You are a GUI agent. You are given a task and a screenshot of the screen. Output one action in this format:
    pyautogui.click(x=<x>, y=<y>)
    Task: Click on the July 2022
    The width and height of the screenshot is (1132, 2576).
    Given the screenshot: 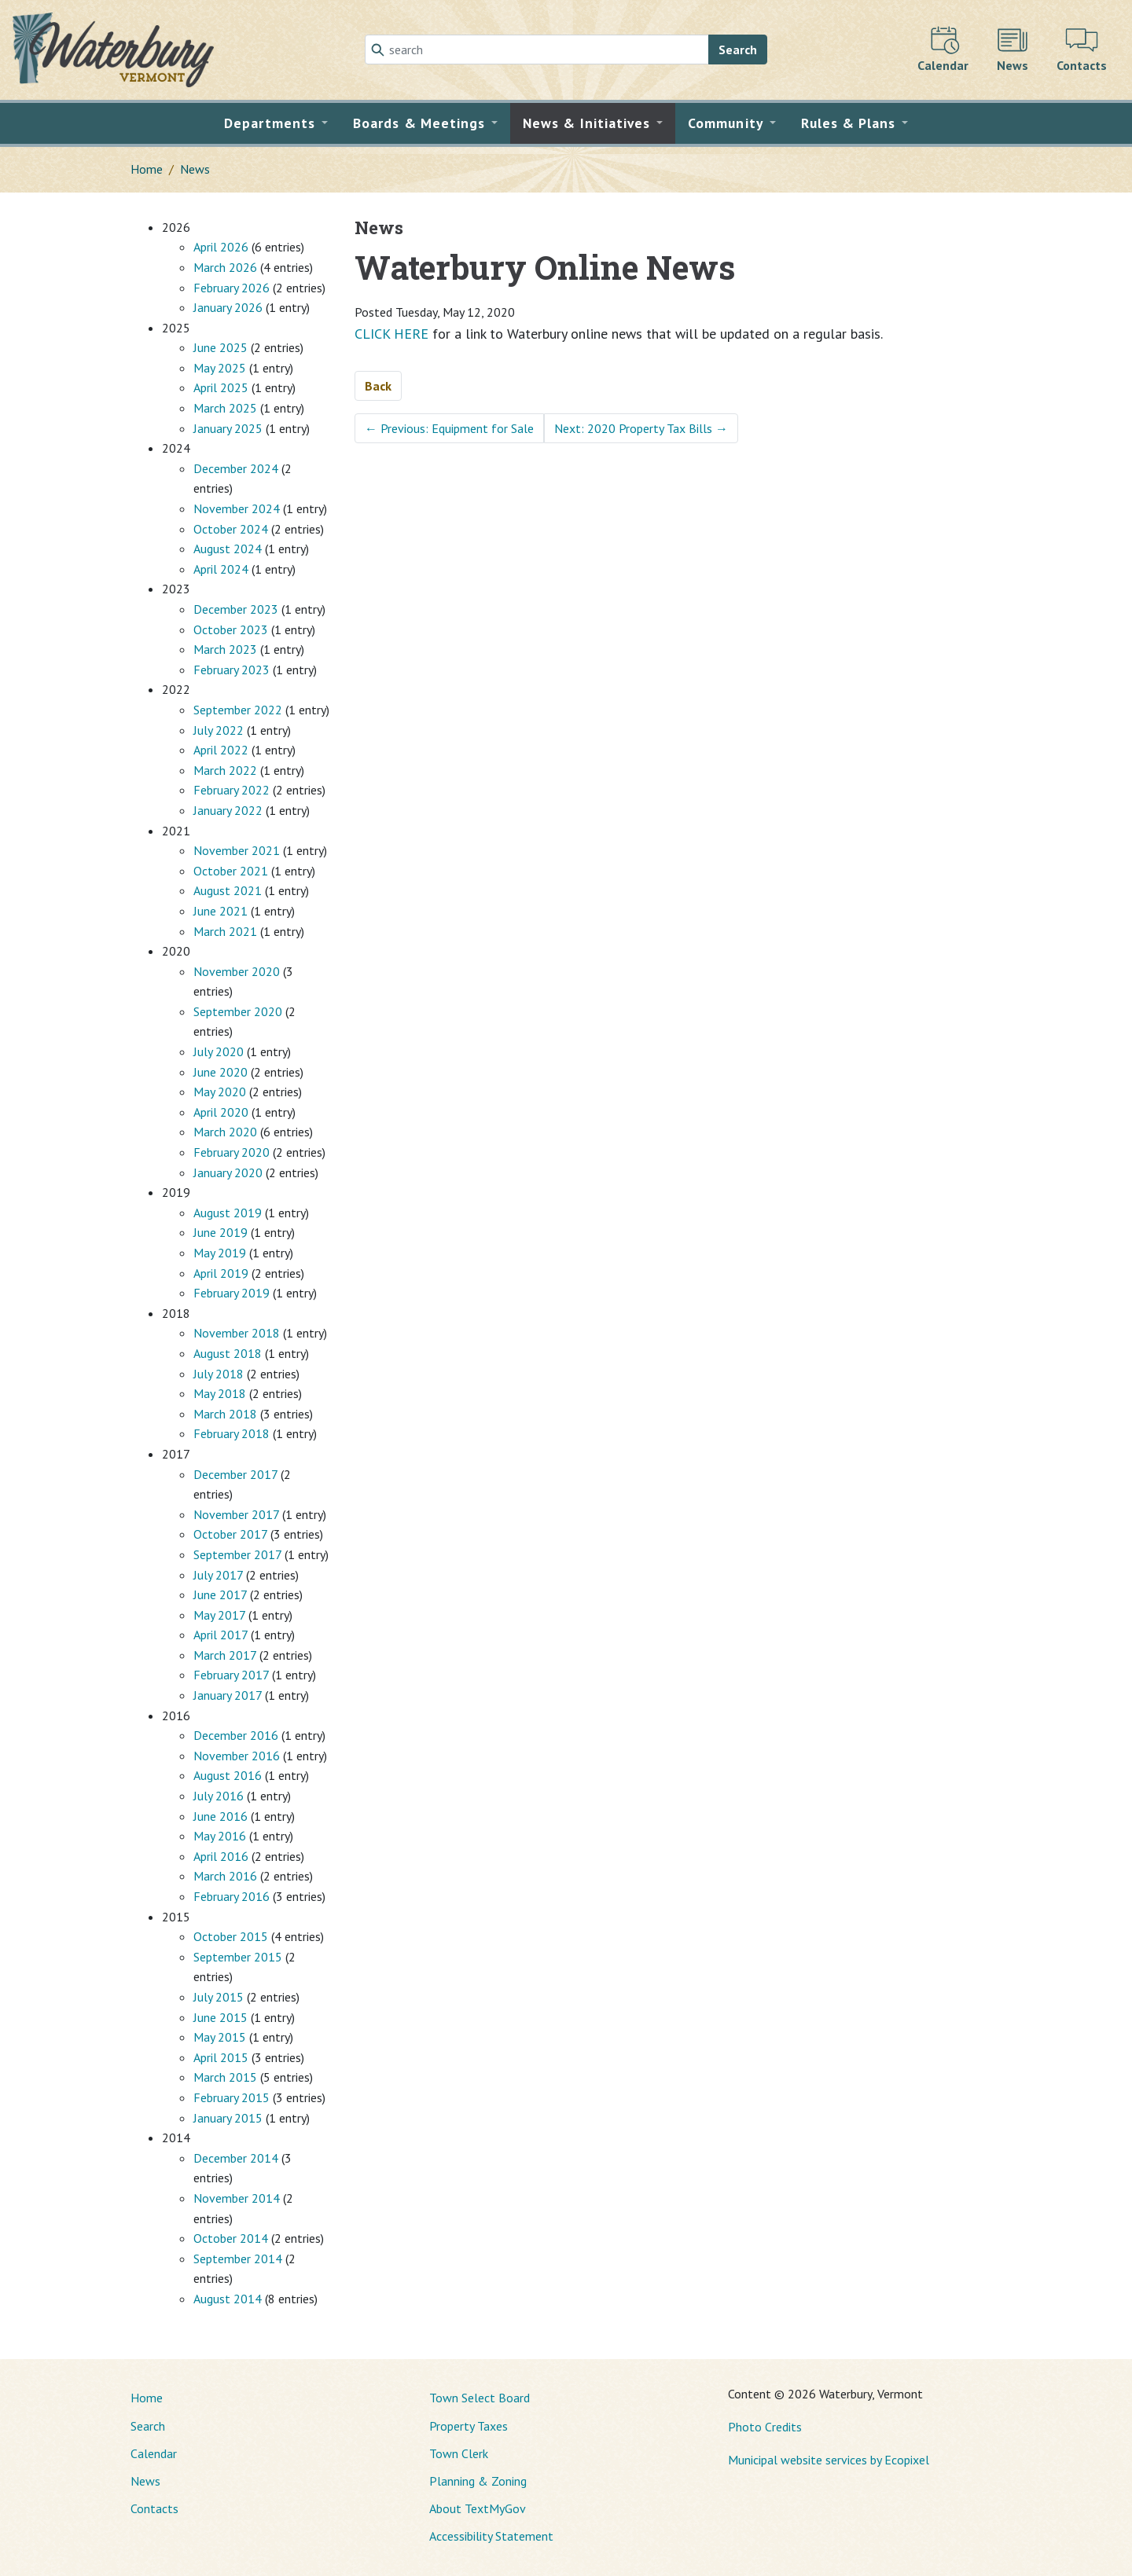 What is the action you would take?
    pyautogui.click(x=218, y=730)
    